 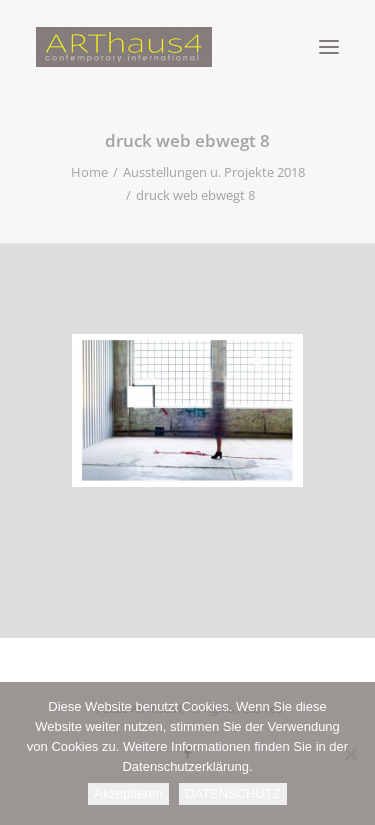 What do you see at coordinates (350, 754) in the screenshot?
I see `[Nein]` at bounding box center [350, 754].